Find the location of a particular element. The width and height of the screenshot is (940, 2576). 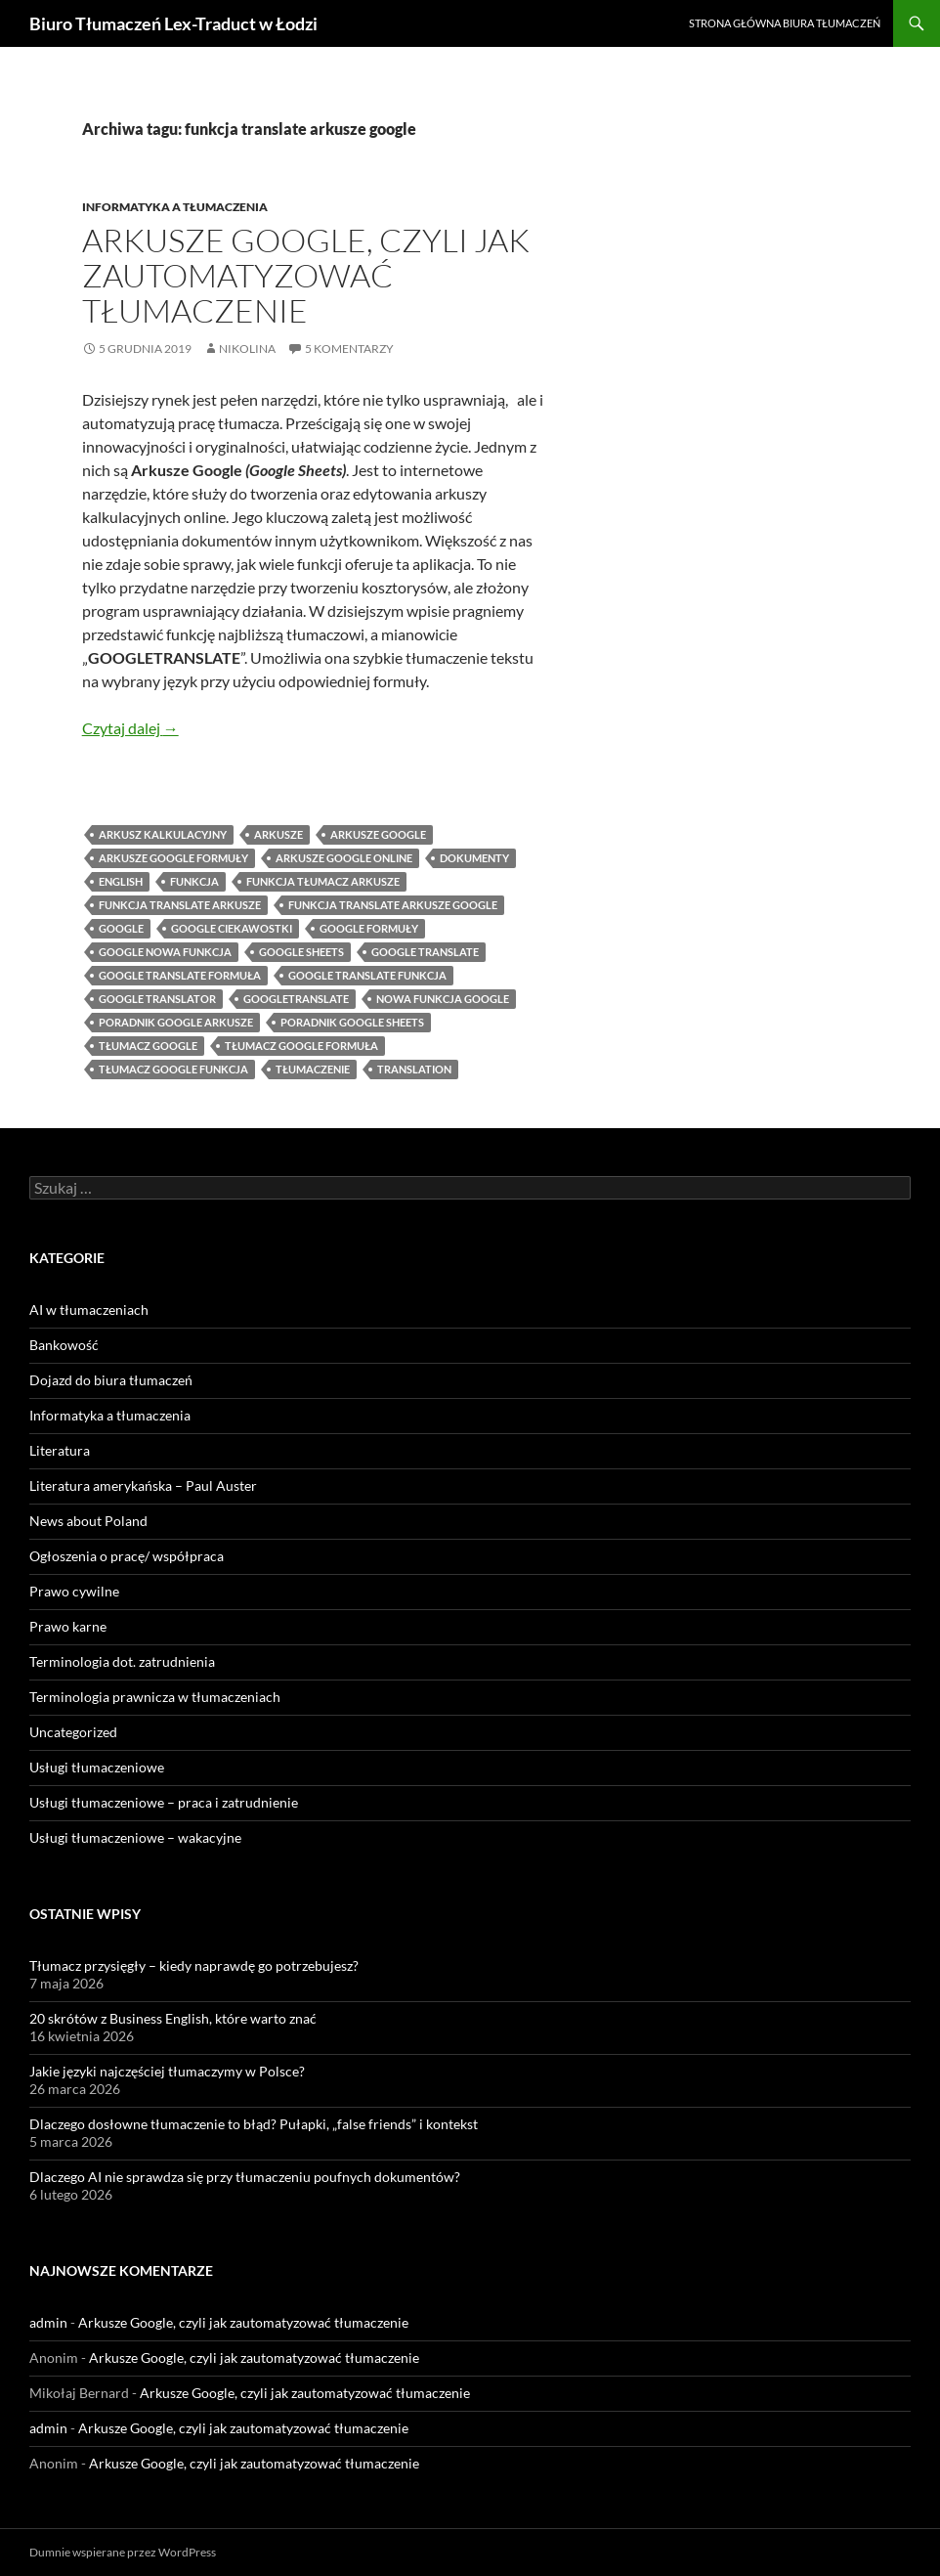

tłumacz google funkcja is located at coordinates (173, 1069).